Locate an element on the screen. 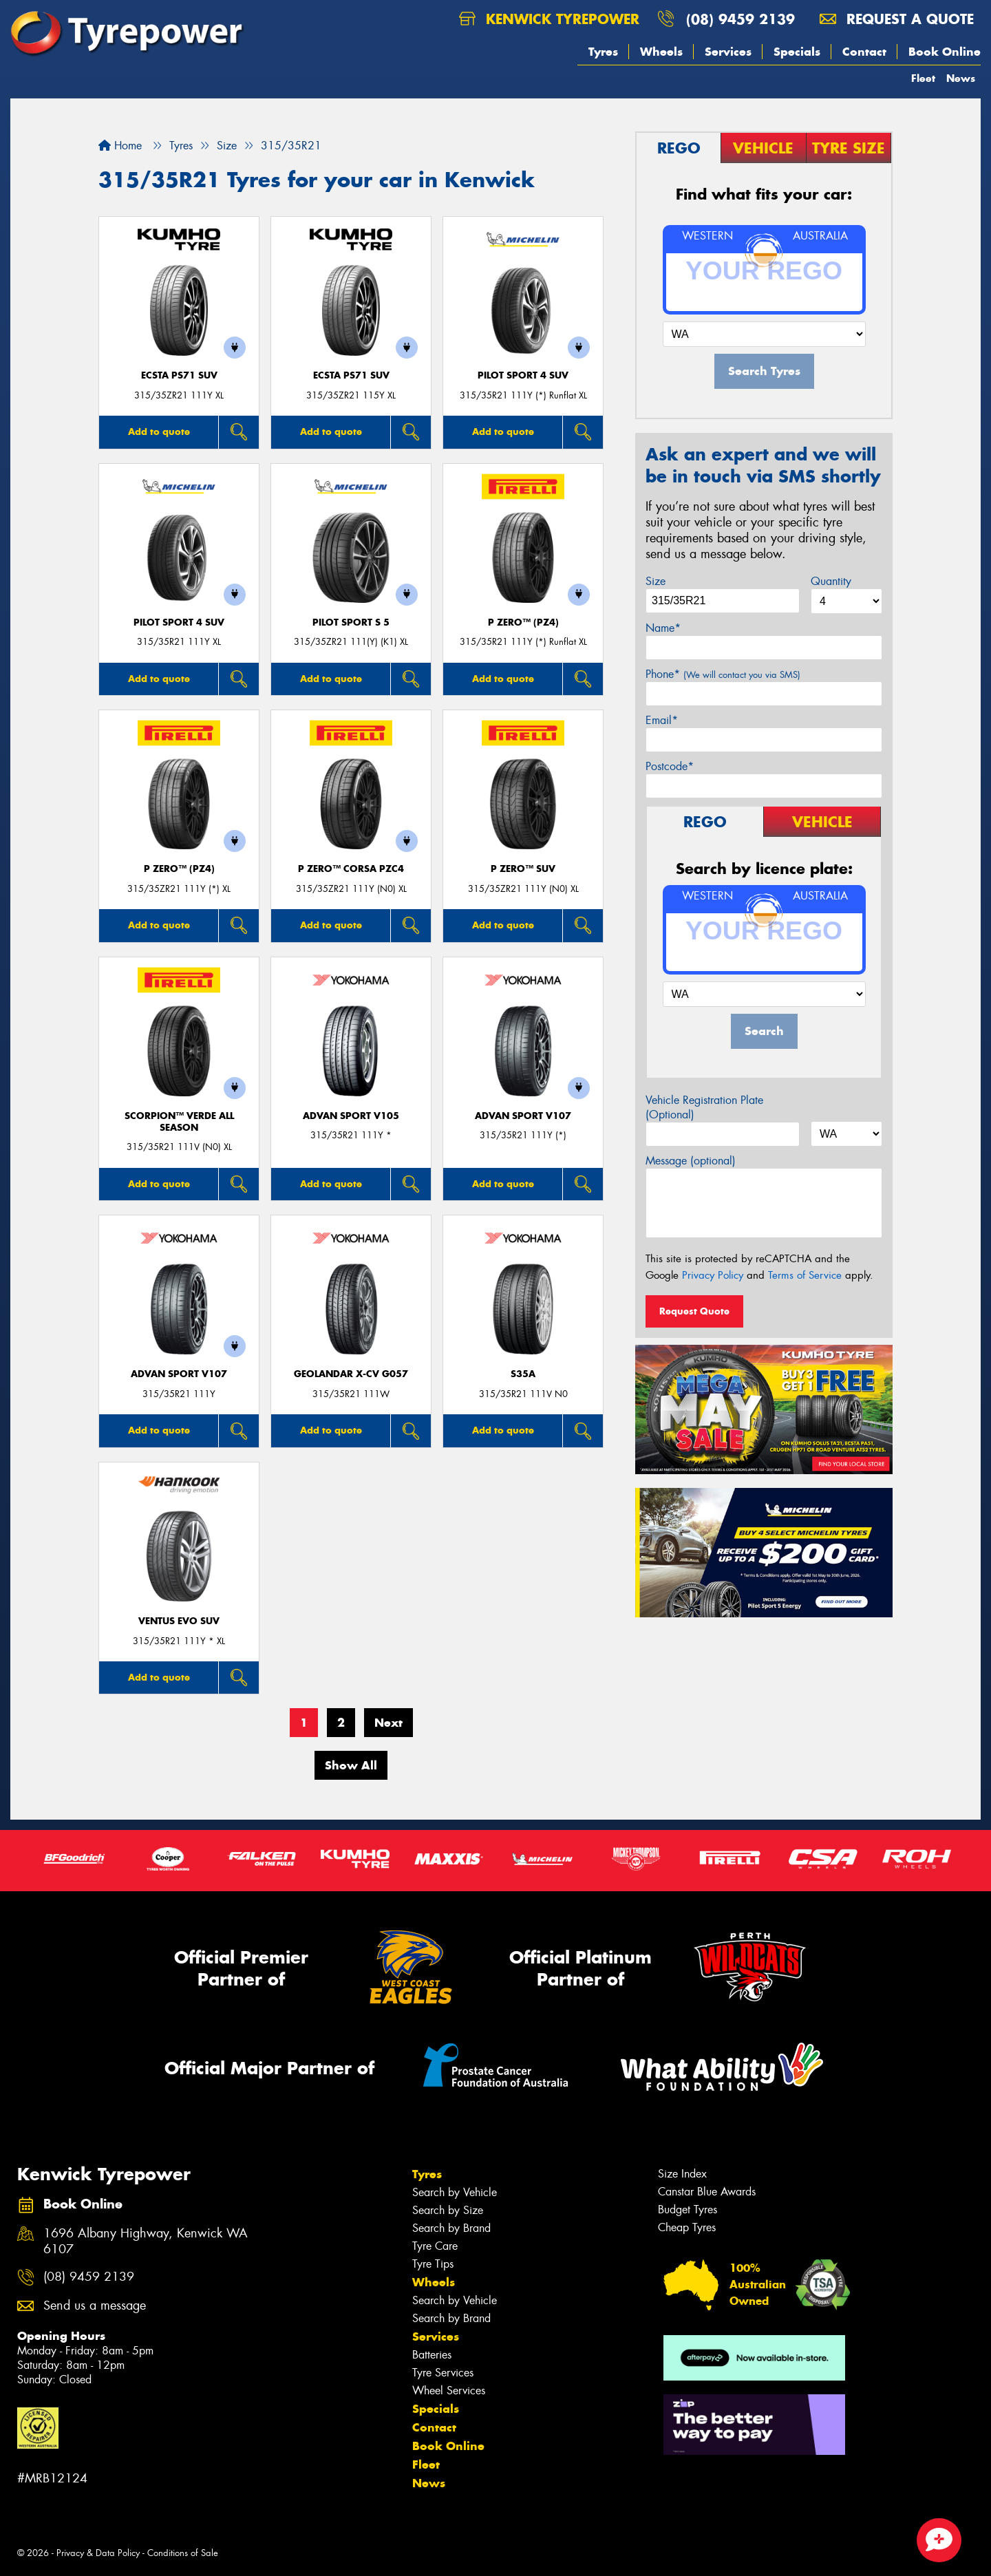 This screenshot has height=2576, width=991. Contact is located at coordinates (864, 51).